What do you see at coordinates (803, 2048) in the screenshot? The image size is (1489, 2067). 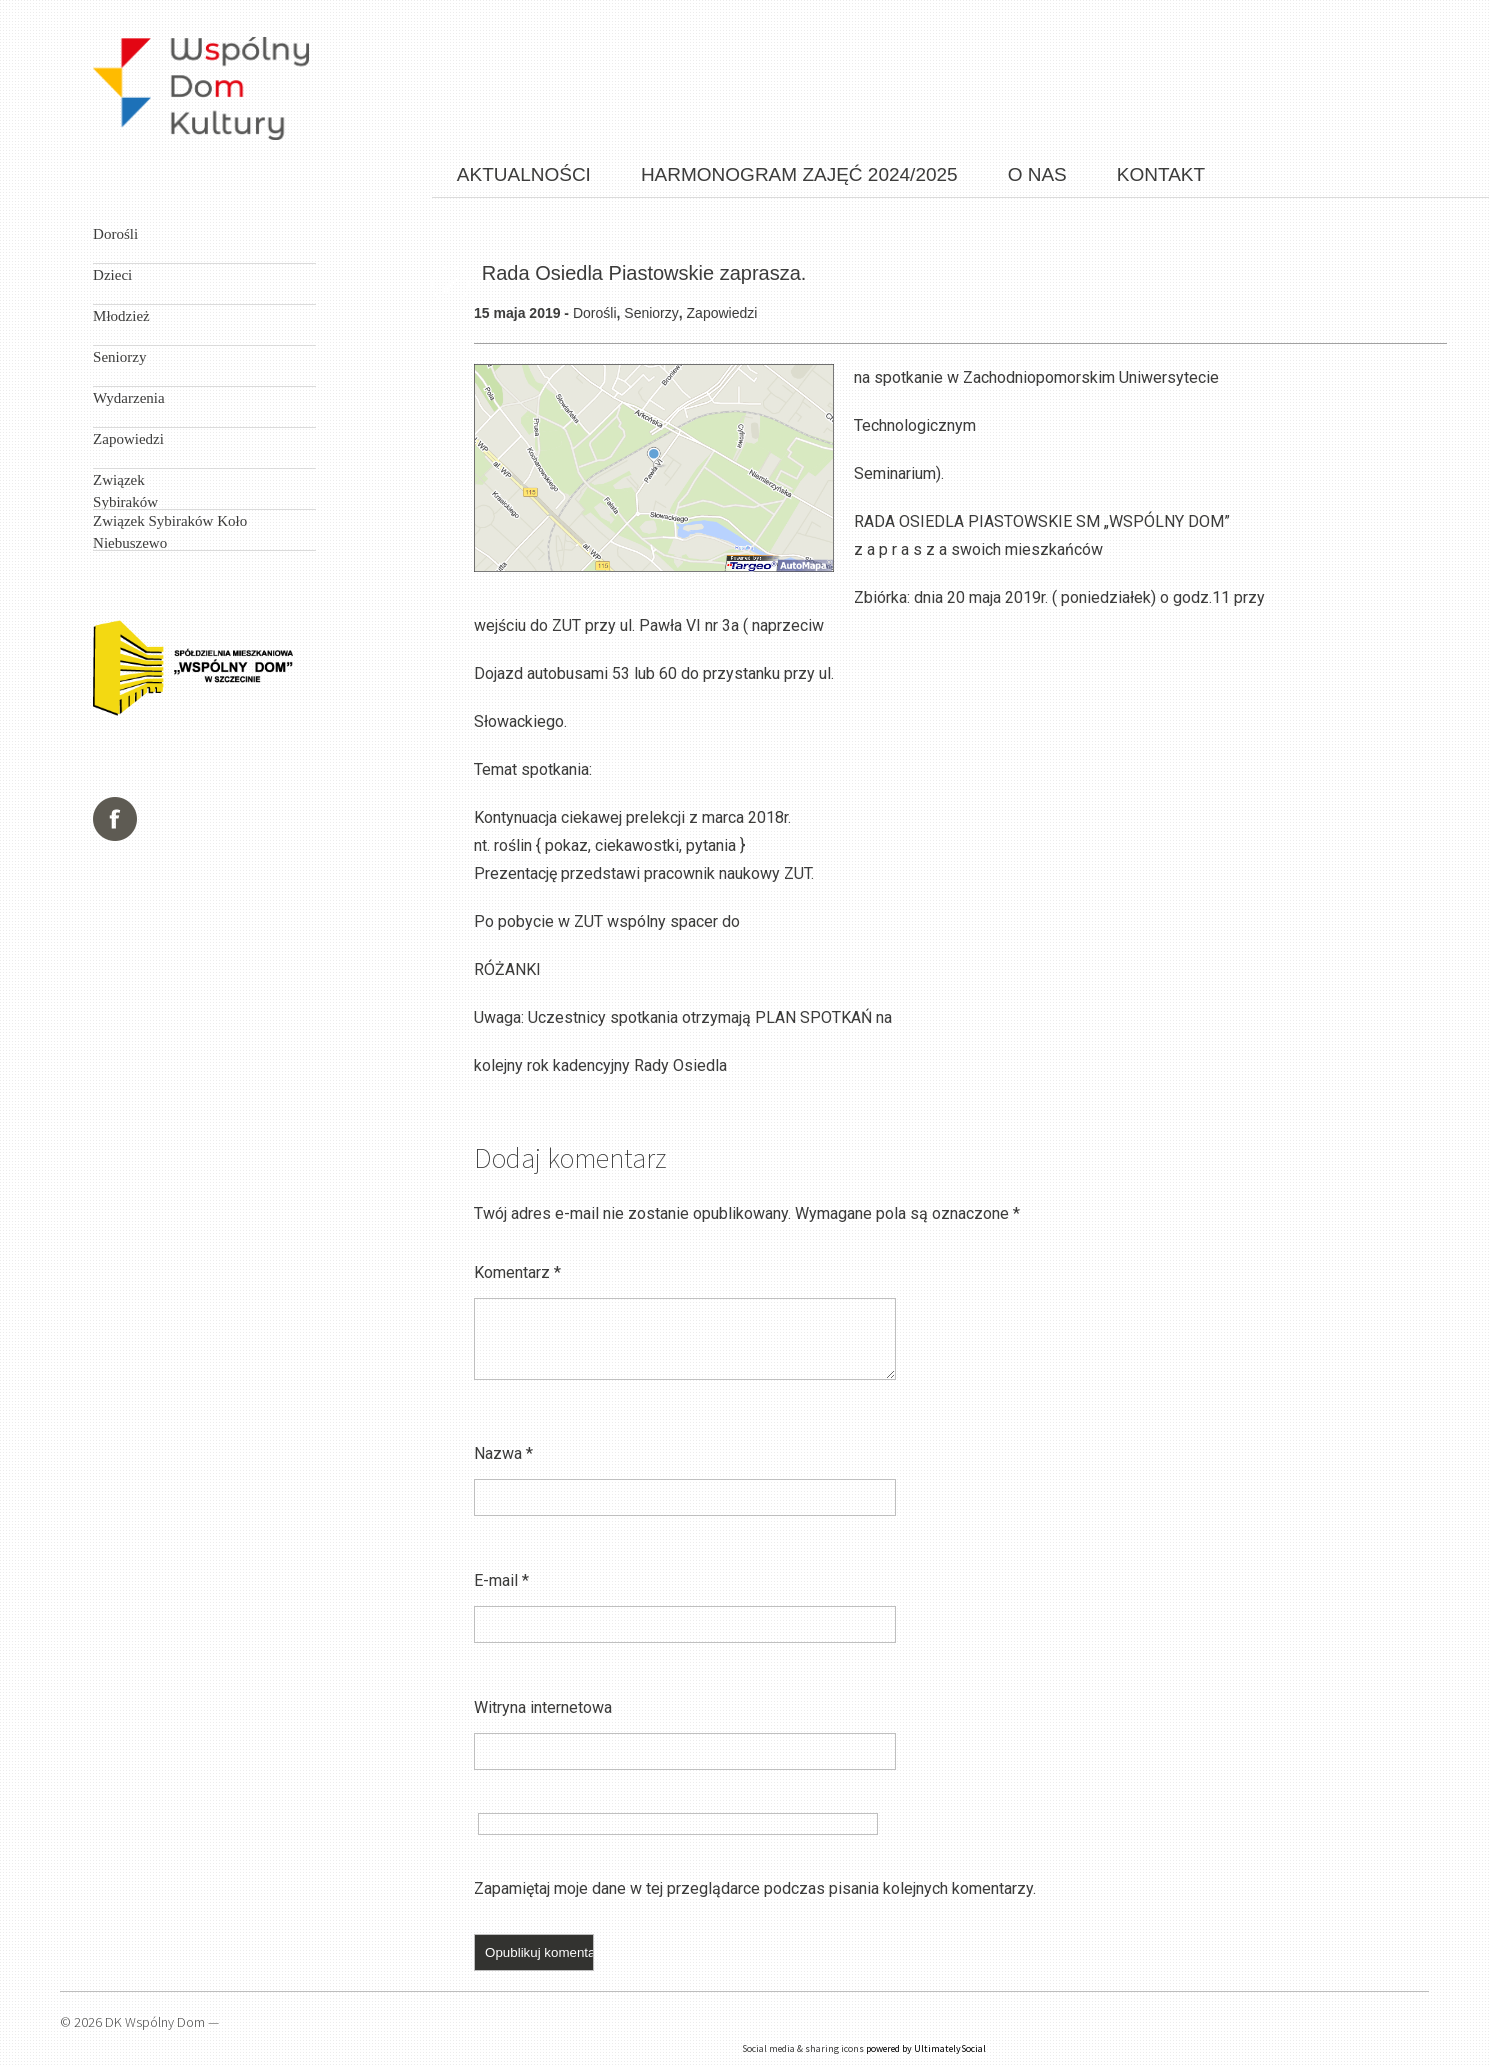 I see `Social media & sharing icons` at bounding box center [803, 2048].